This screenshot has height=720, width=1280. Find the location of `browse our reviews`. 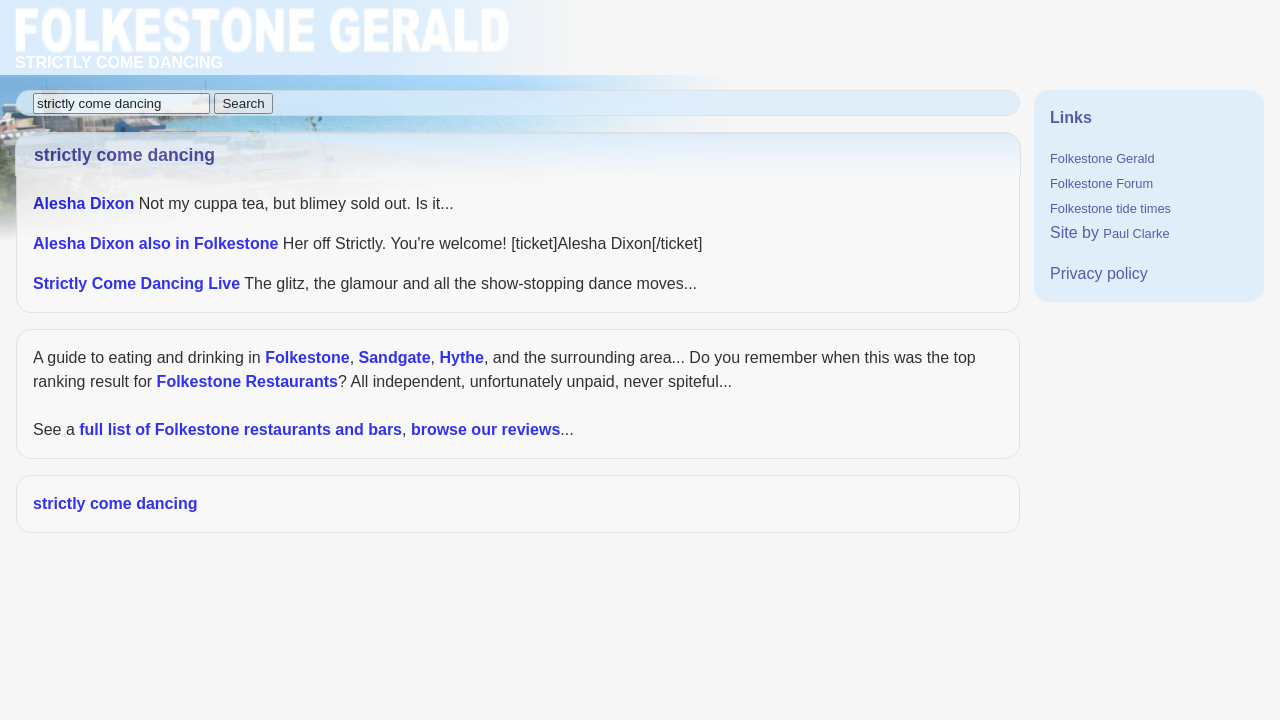

browse our reviews is located at coordinates (485, 429).